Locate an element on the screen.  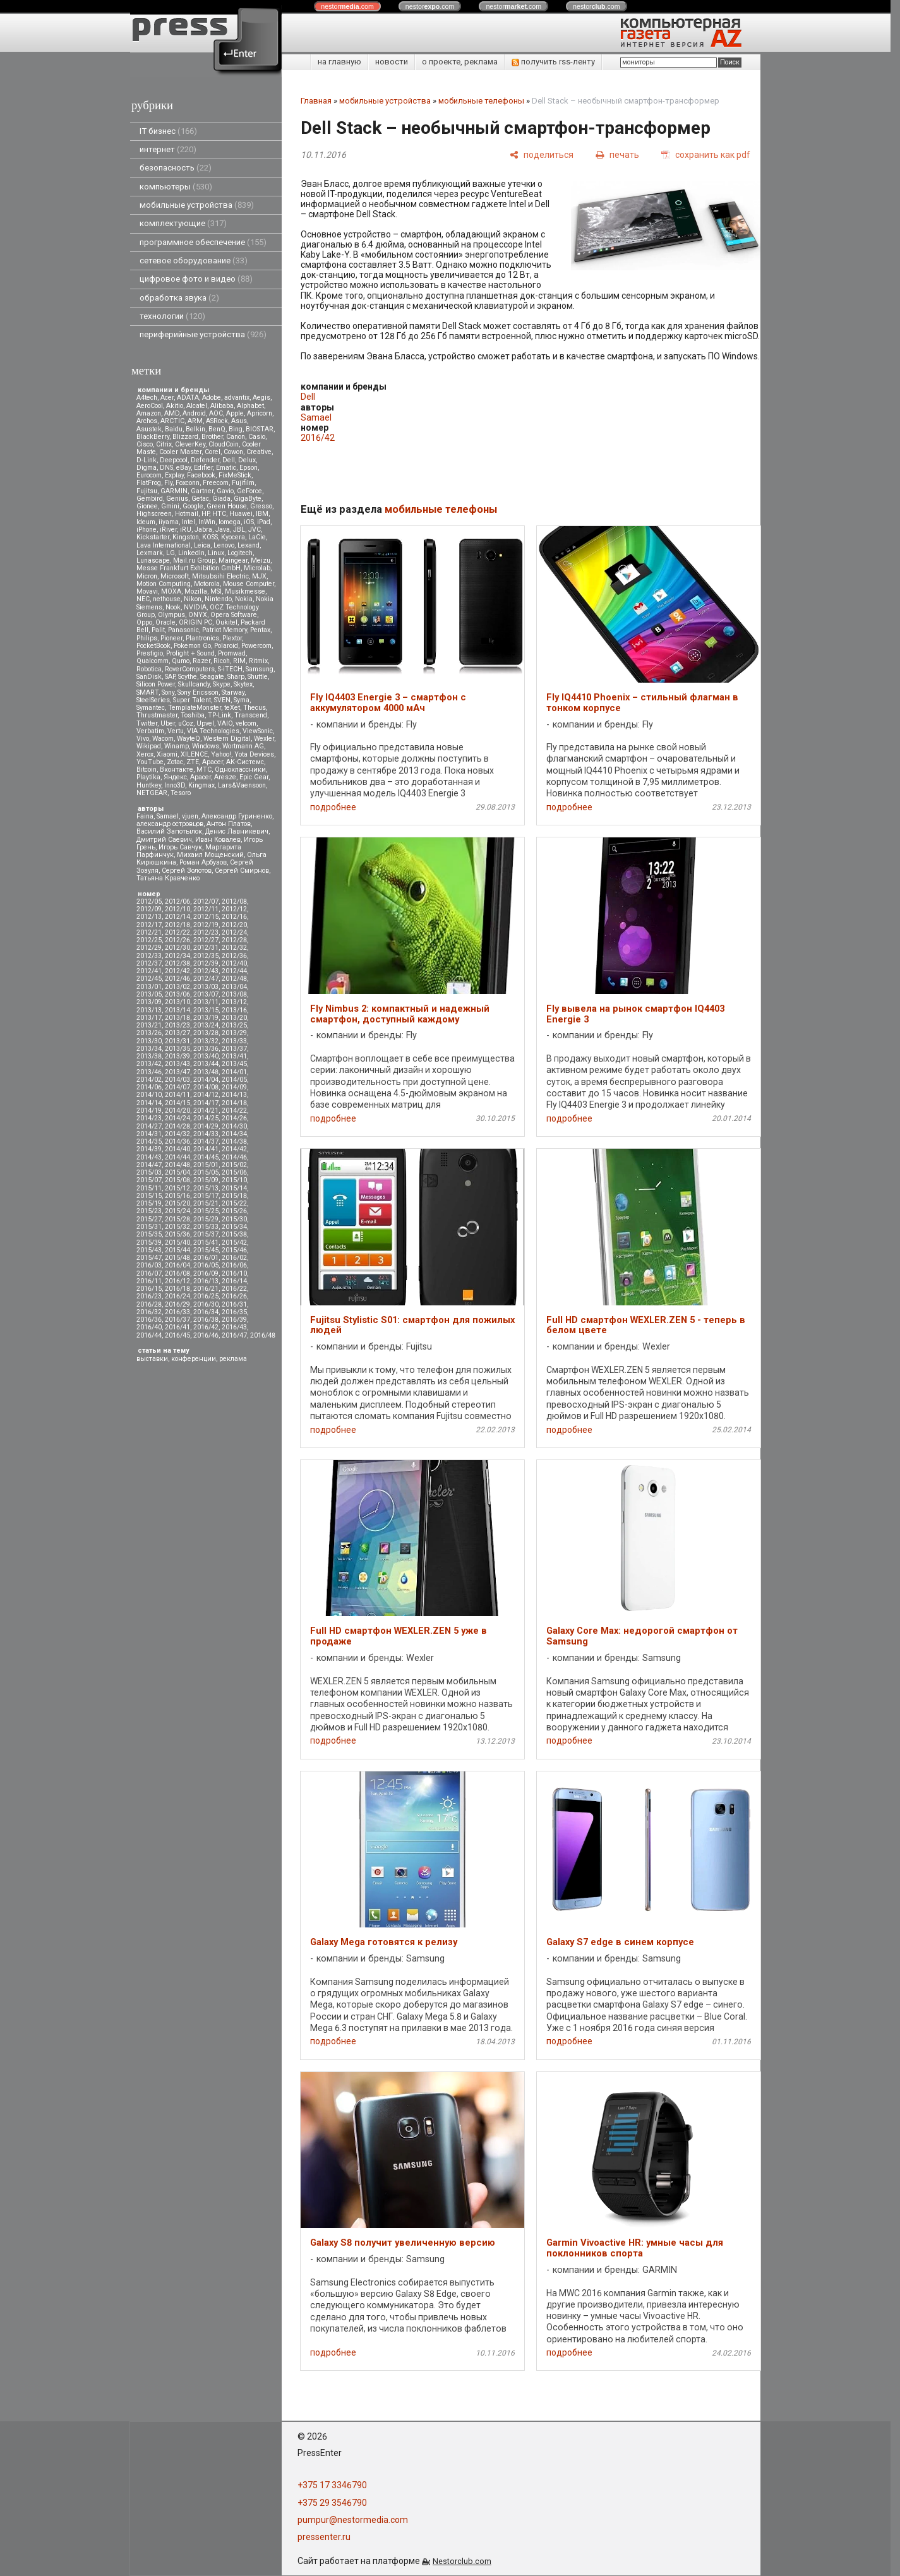
Zotac is located at coordinates (175, 762).